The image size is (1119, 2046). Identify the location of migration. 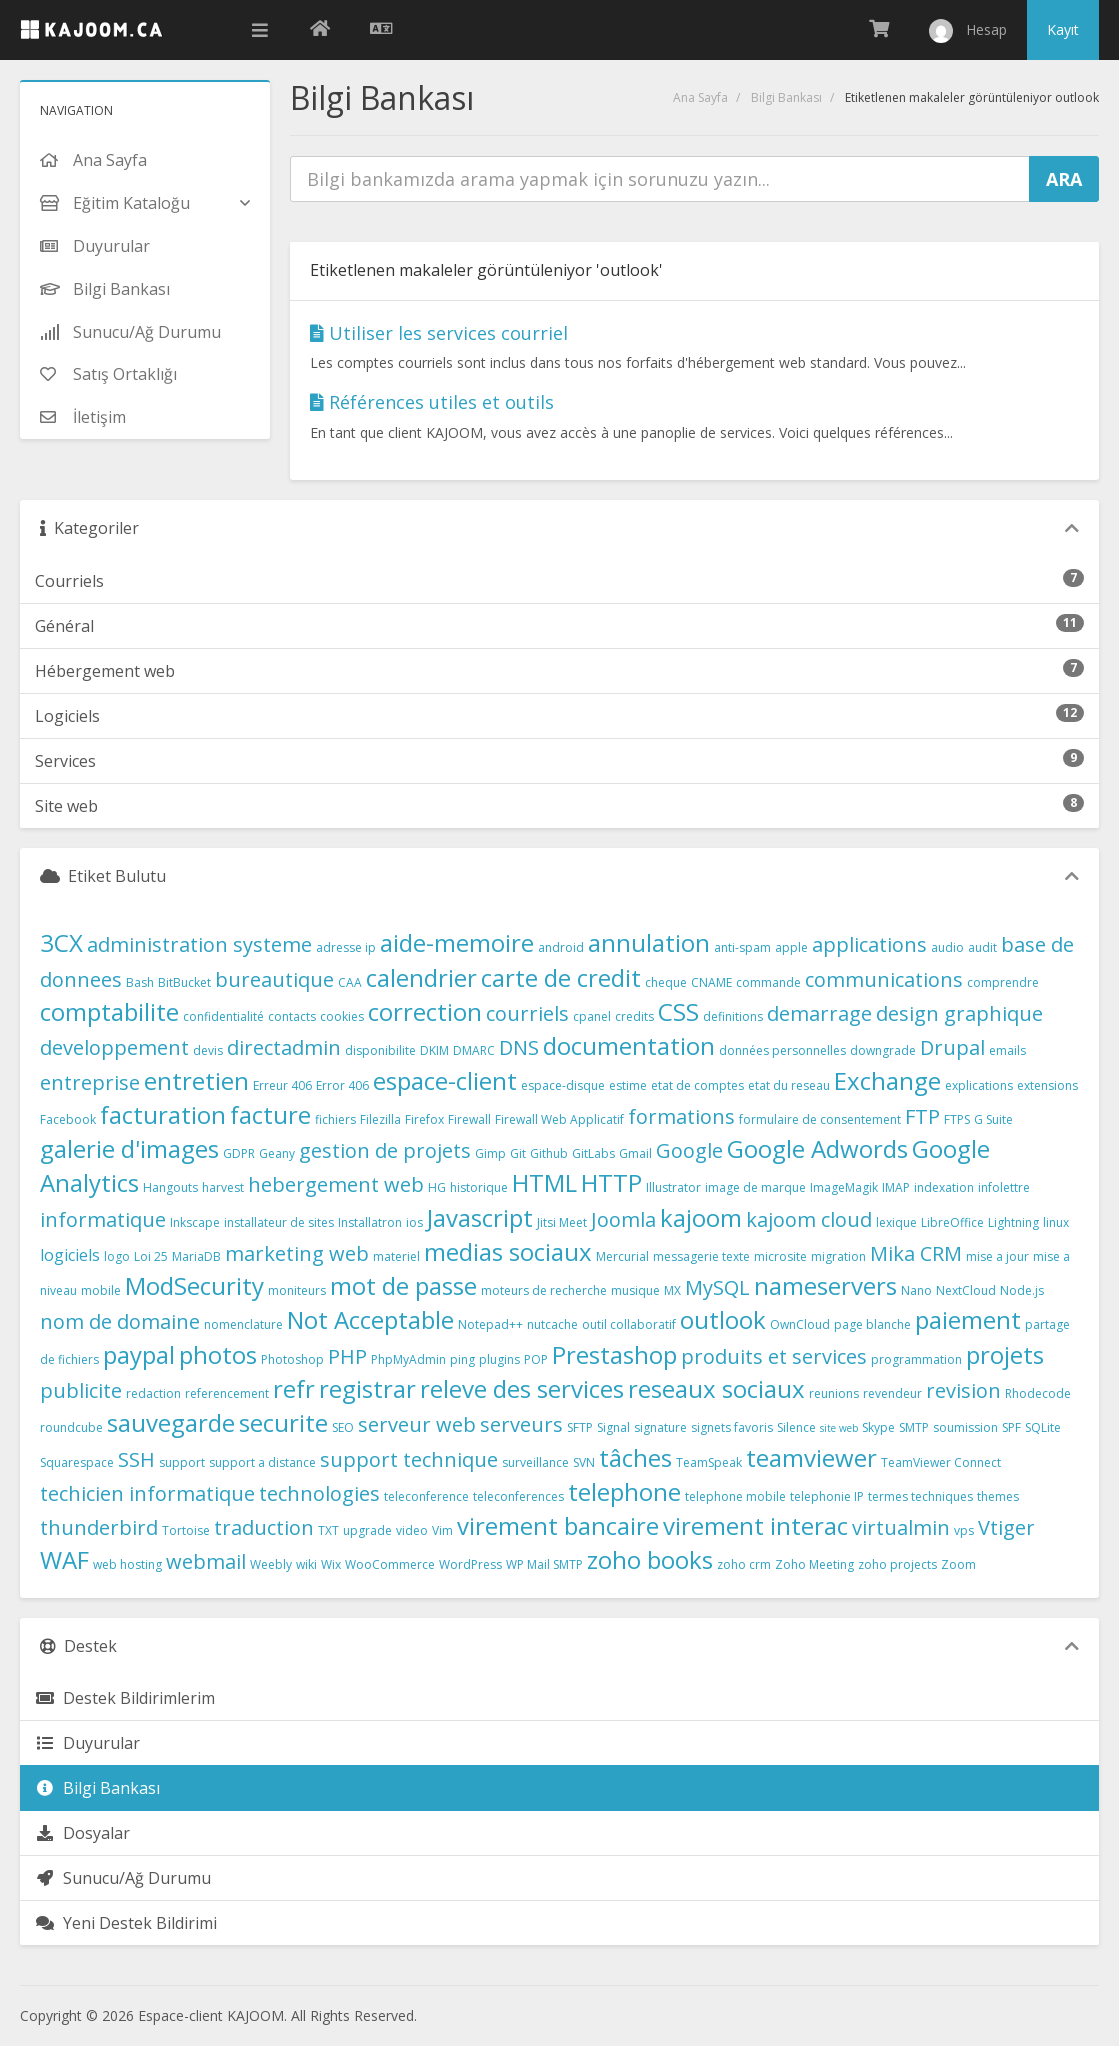
(838, 1256).